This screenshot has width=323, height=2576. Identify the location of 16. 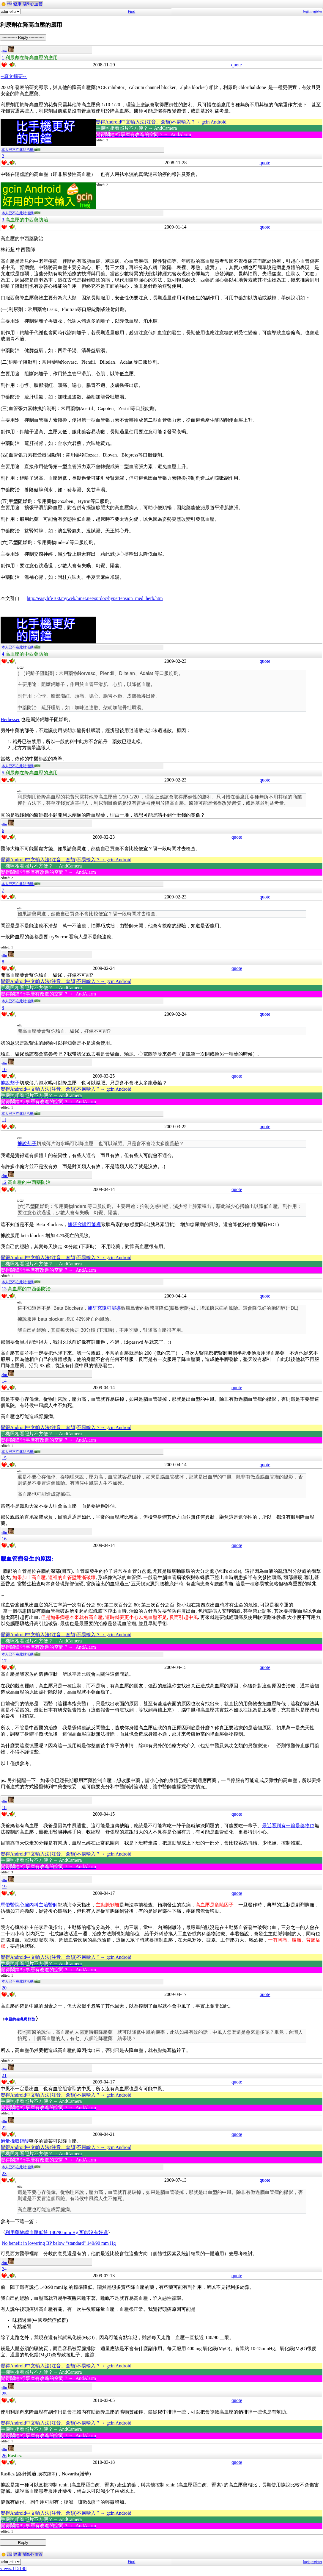
(4, 1538).